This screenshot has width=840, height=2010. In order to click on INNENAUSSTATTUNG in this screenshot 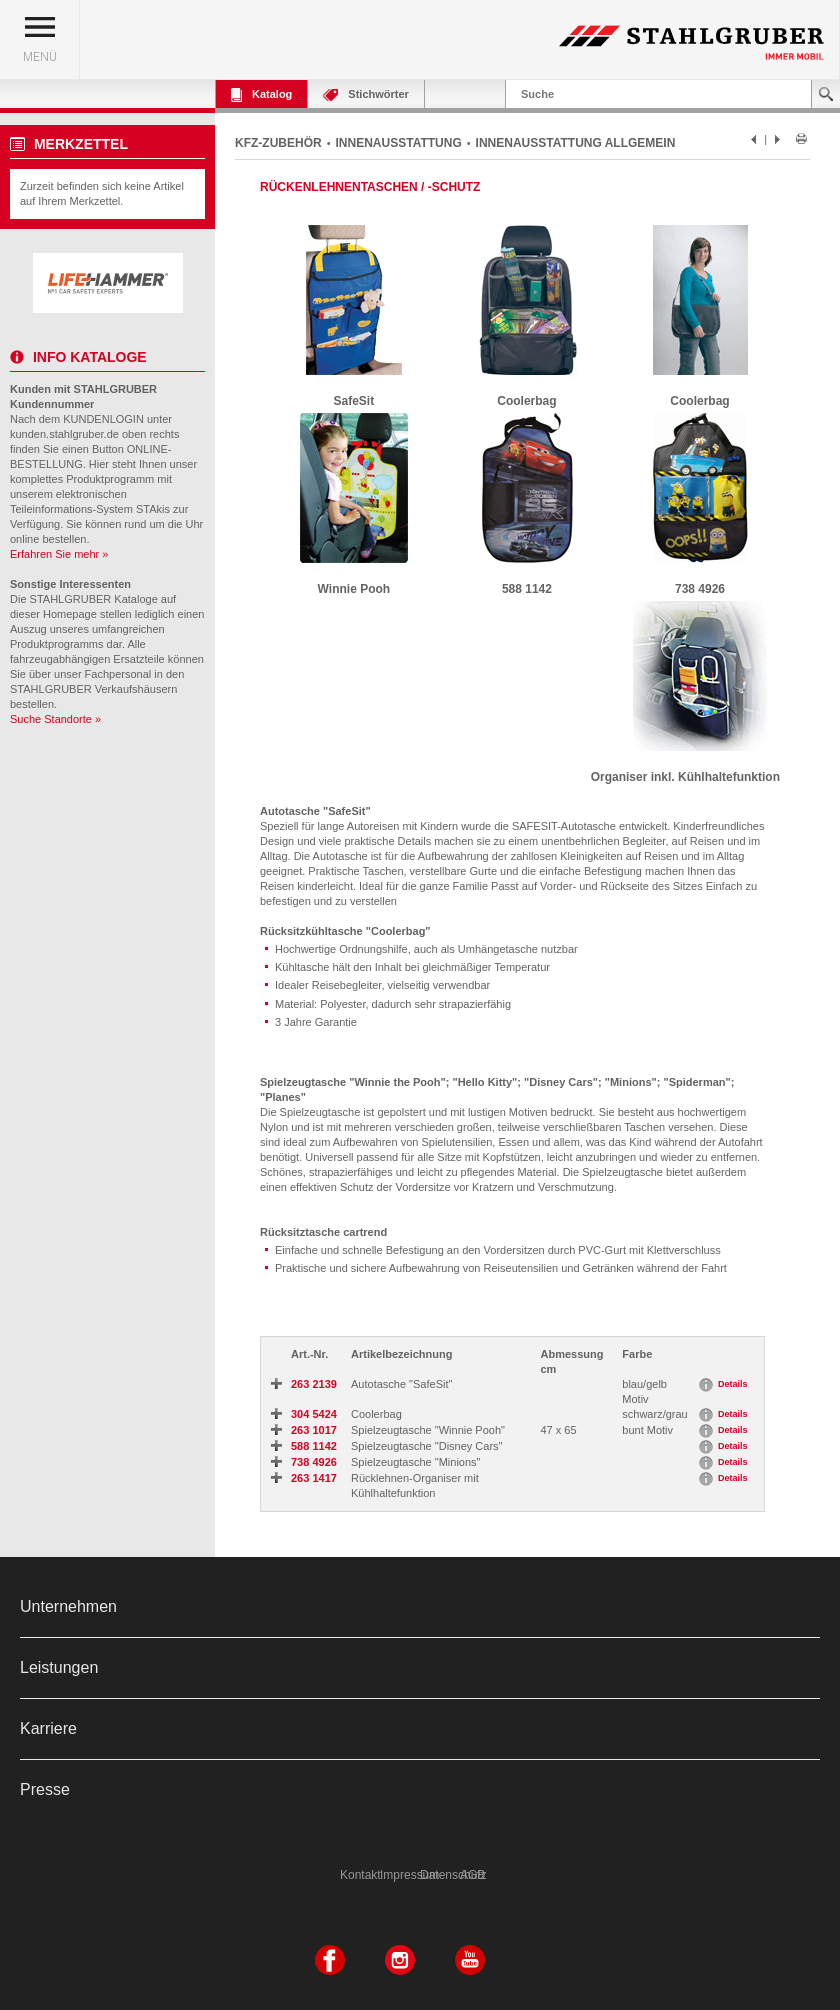, I will do `click(399, 143)`.